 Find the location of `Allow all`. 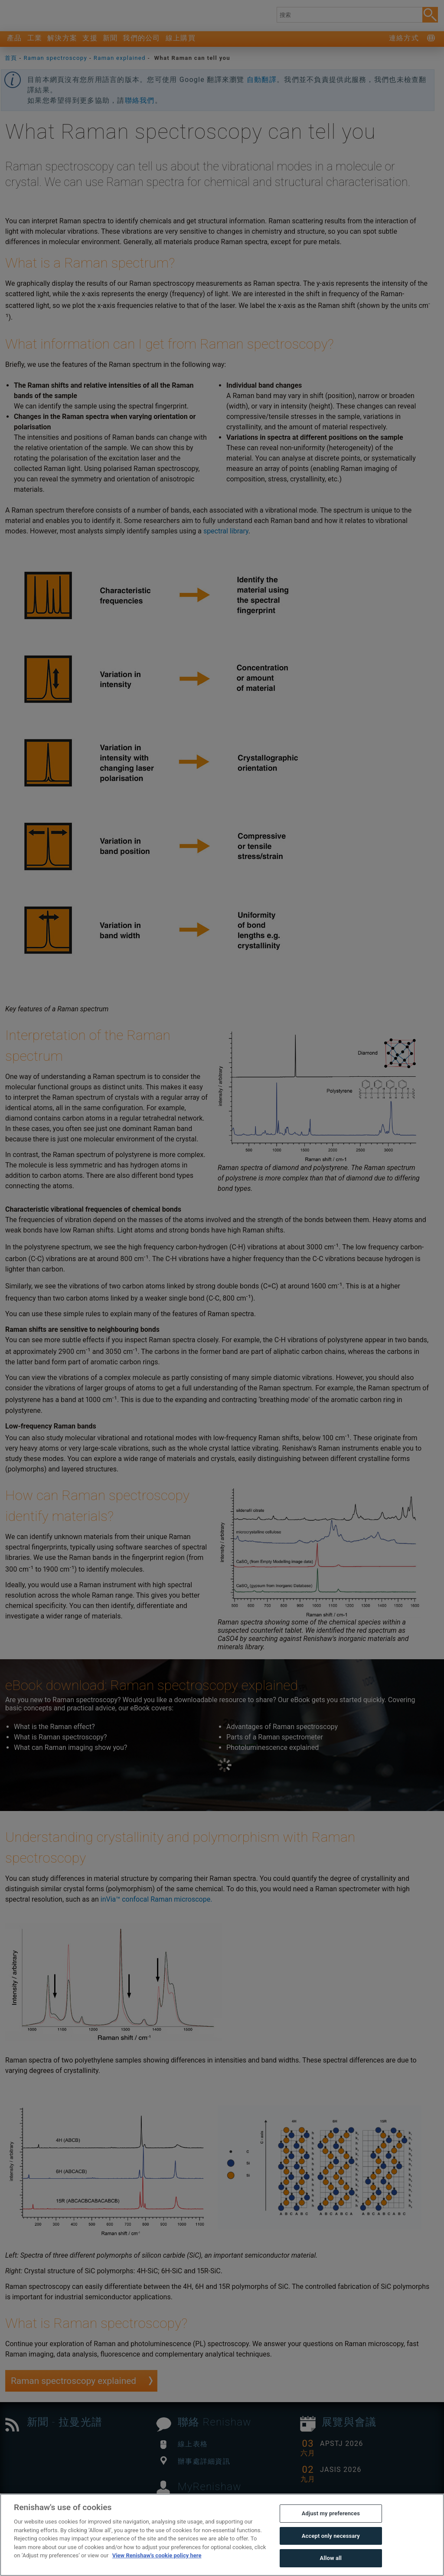

Allow all is located at coordinates (331, 2558).